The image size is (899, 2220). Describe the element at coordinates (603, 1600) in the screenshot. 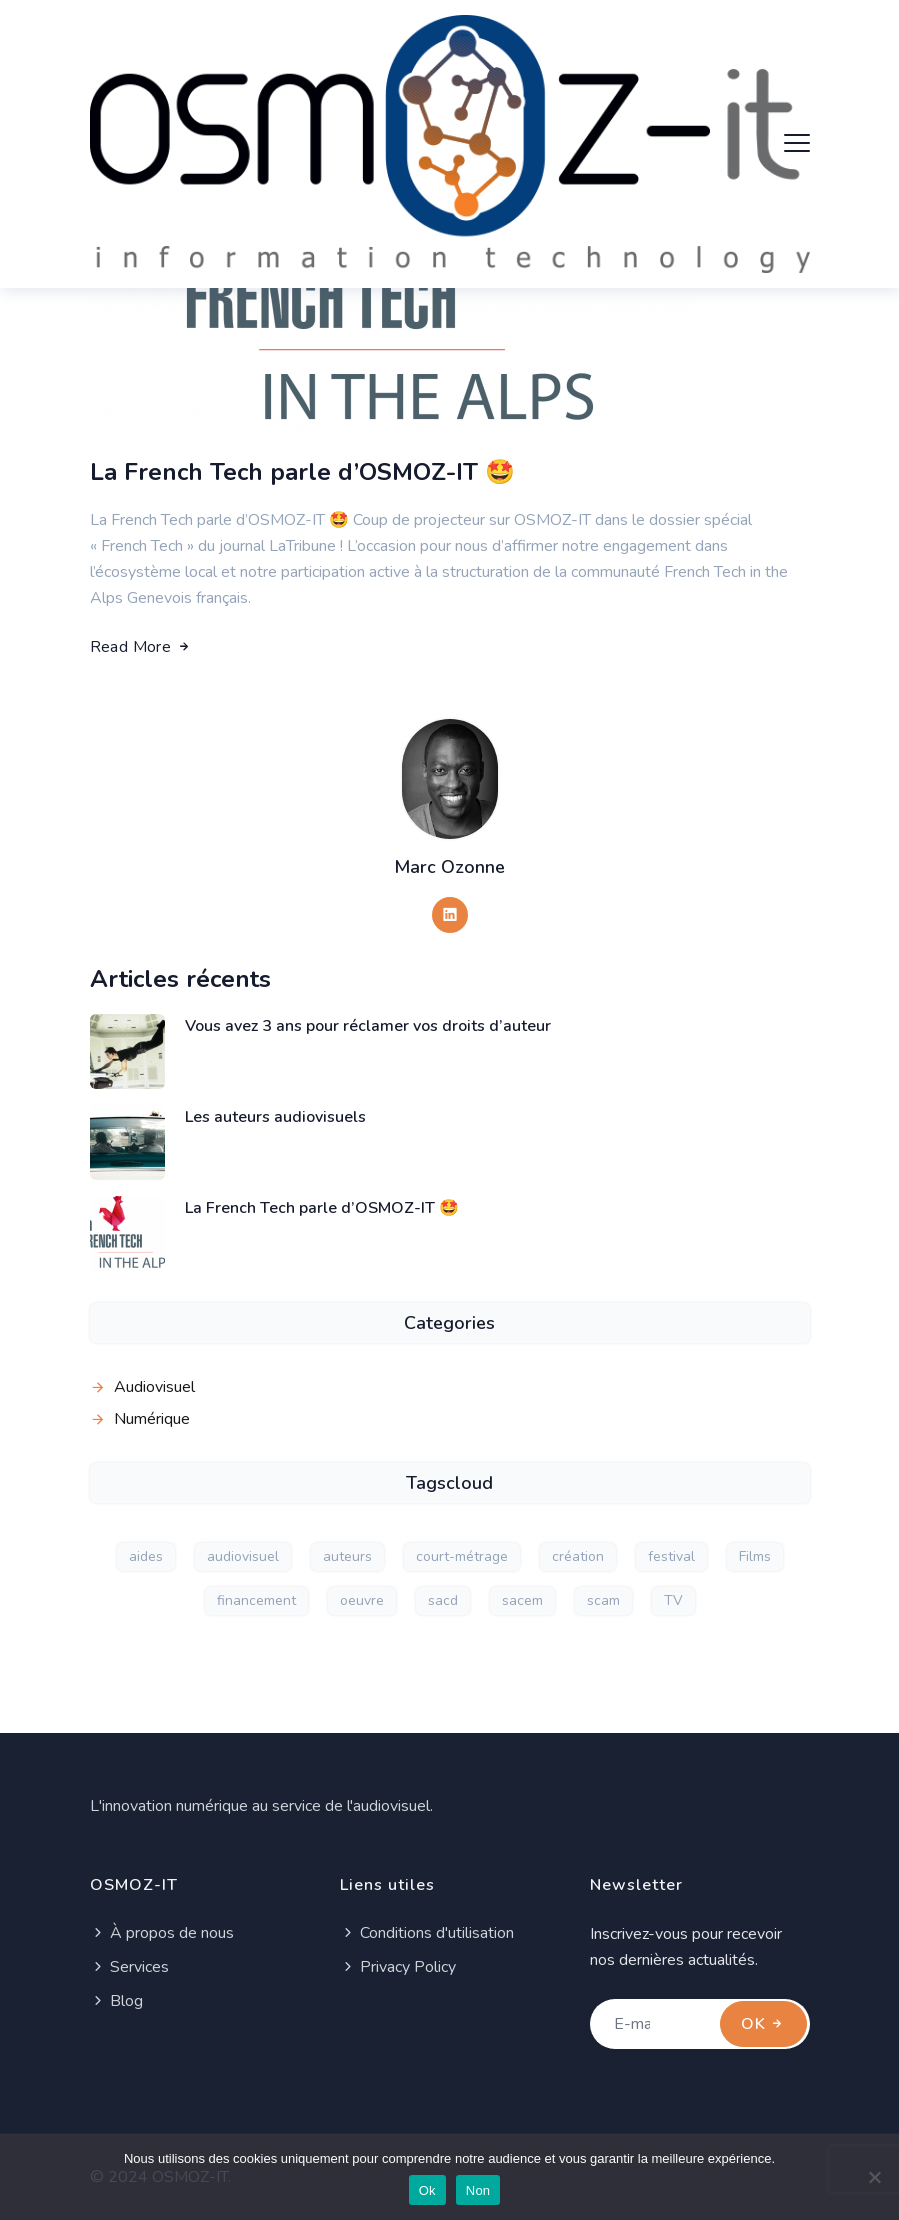

I see `scam [scam (1 élément)]` at that location.